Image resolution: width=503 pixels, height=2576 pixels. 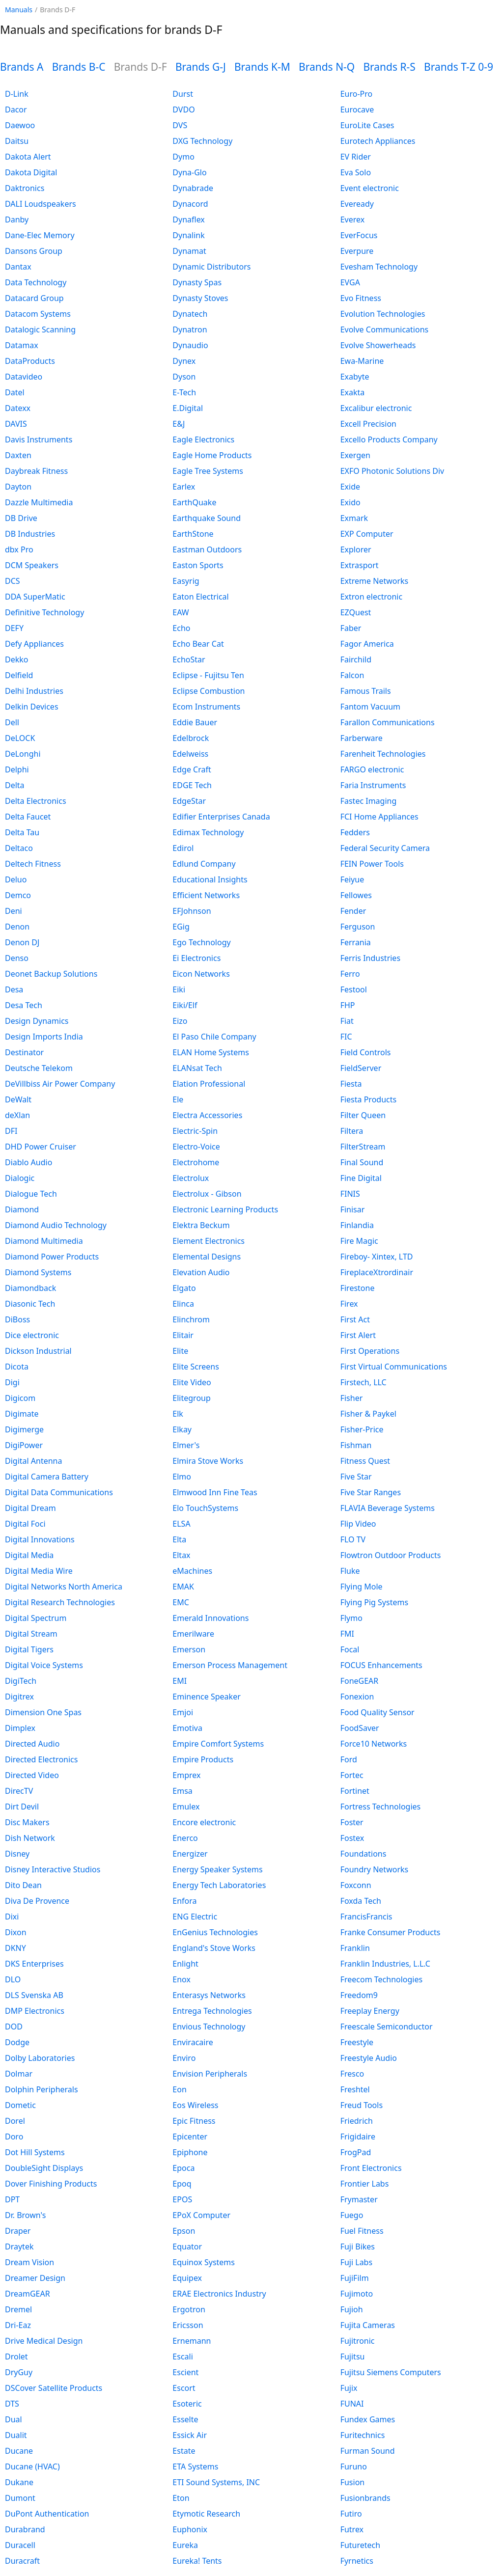 What do you see at coordinates (208, 2026) in the screenshot?
I see `Envious Technology` at bounding box center [208, 2026].